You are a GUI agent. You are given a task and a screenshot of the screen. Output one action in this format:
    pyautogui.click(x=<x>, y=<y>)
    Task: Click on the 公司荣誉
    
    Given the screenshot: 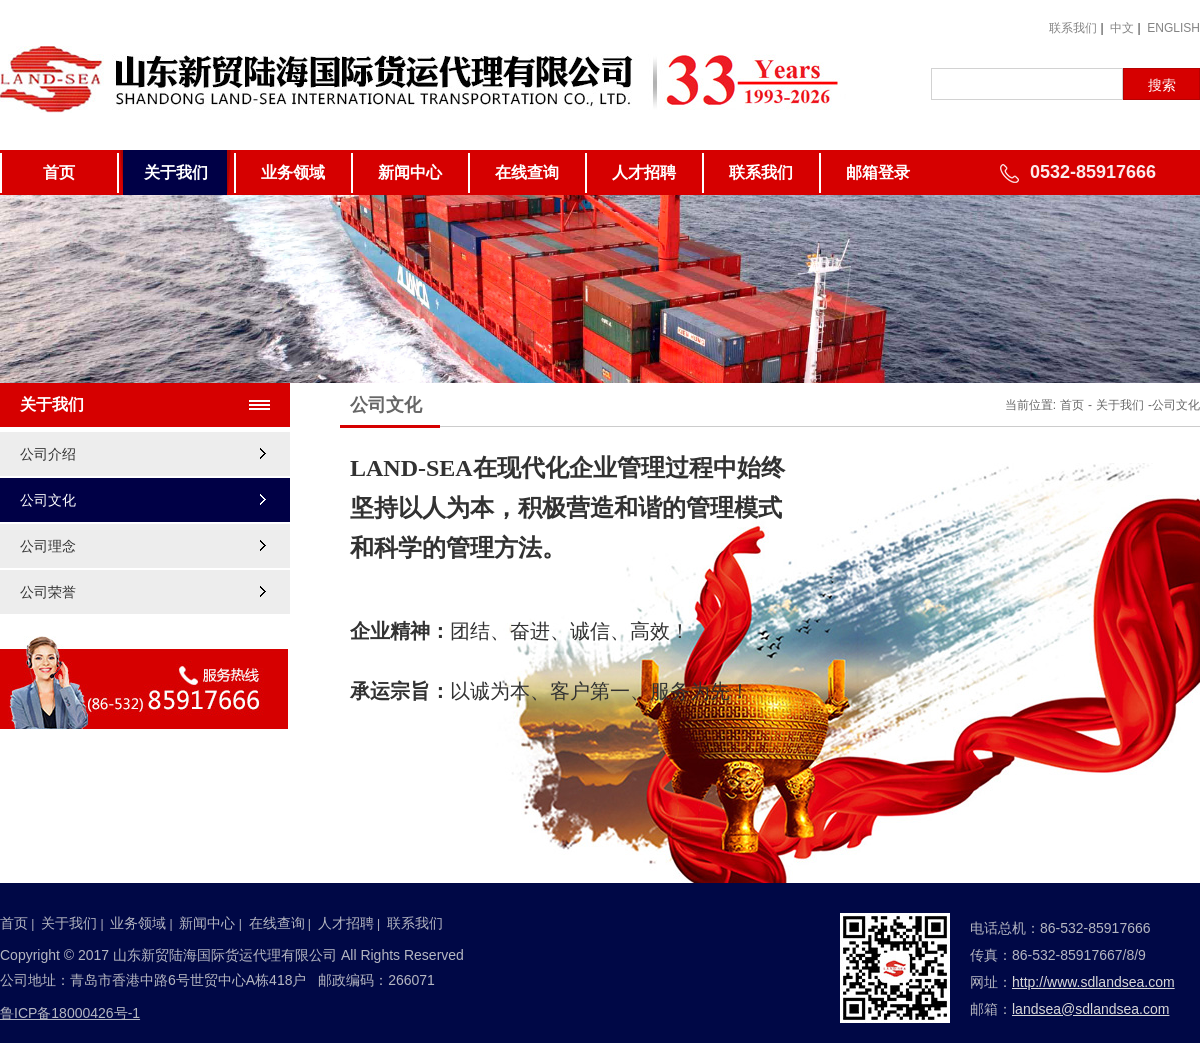 What is the action you would take?
    pyautogui.click(x=48, y=592)
    